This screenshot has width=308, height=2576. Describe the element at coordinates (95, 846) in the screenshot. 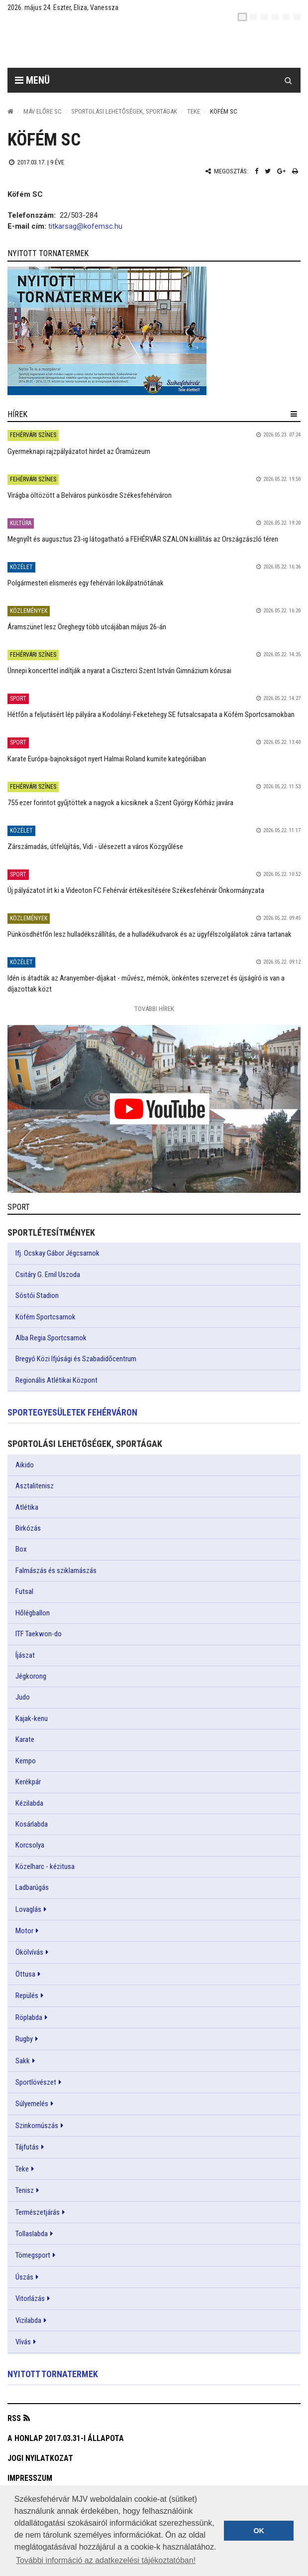

I see `Zárszámadás, útfelújítás, Vidi - ülésezett a város Közgyűlése` at that location.